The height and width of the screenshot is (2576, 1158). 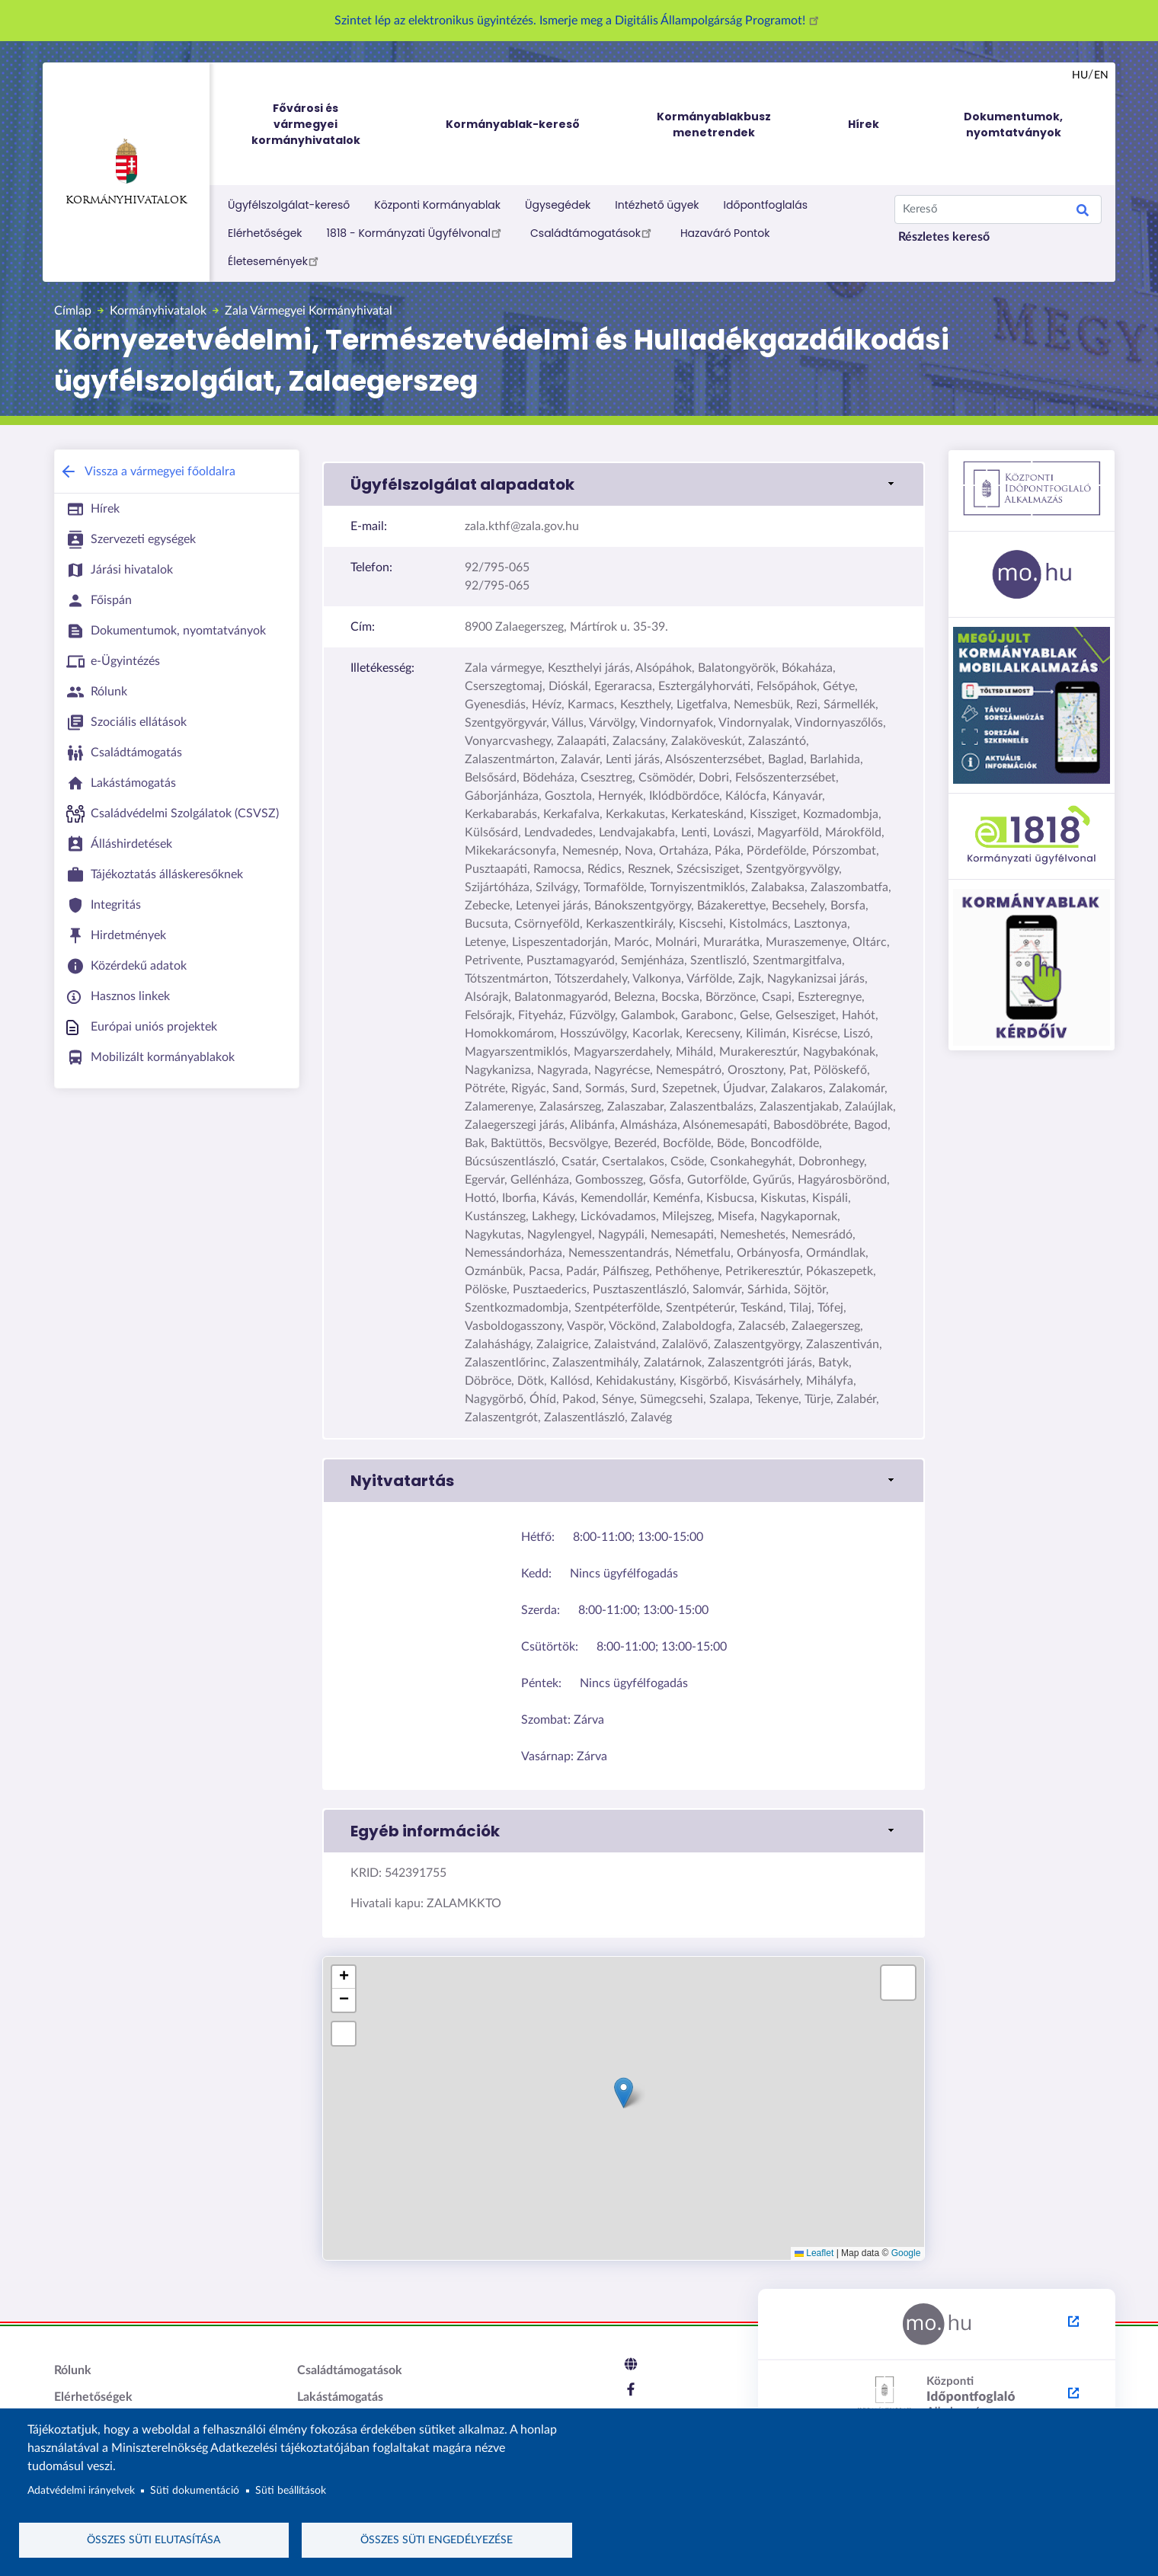 What do you see at coordinates (1013, 124) in the screenshot?
I see `Dokumentumok, nyomtatványok [menuitem]` at bounding box center [1013, 124].